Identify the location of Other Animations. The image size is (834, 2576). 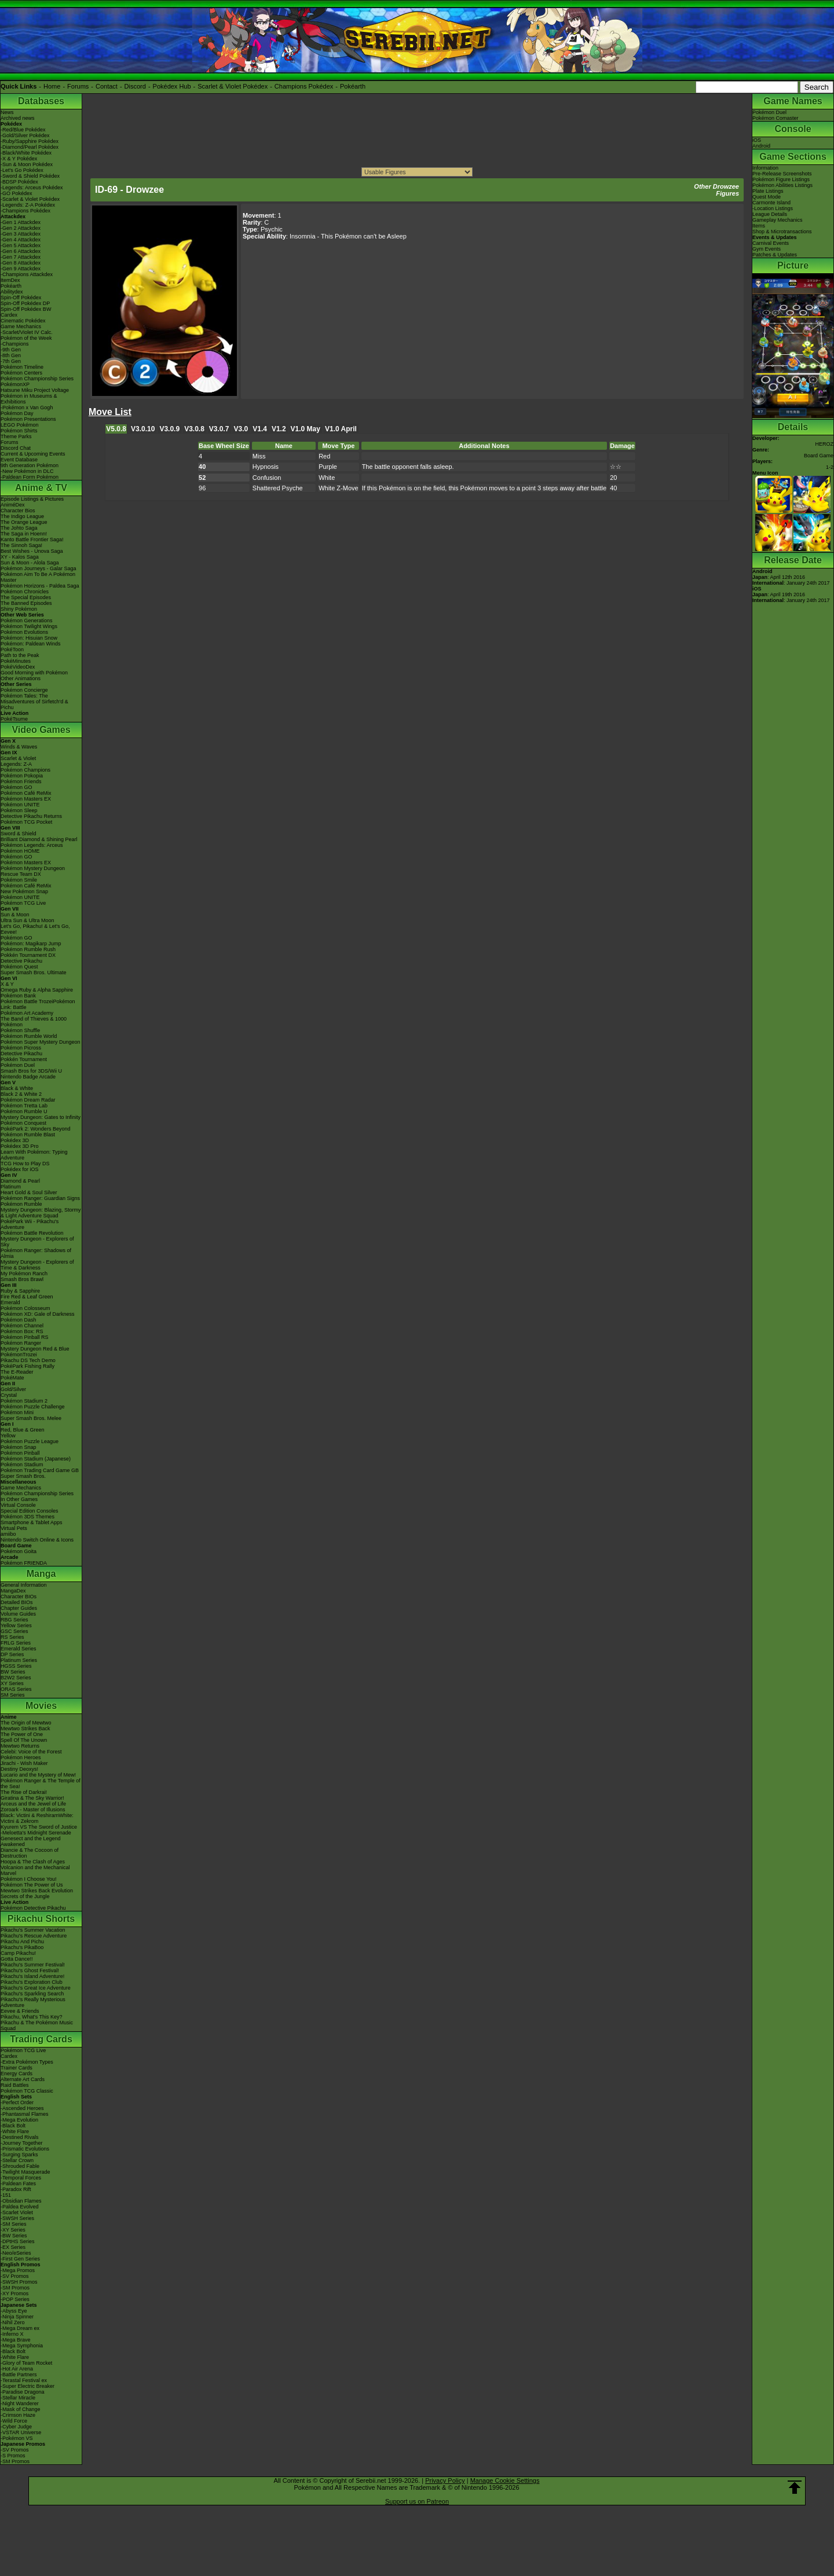
(21, 678).